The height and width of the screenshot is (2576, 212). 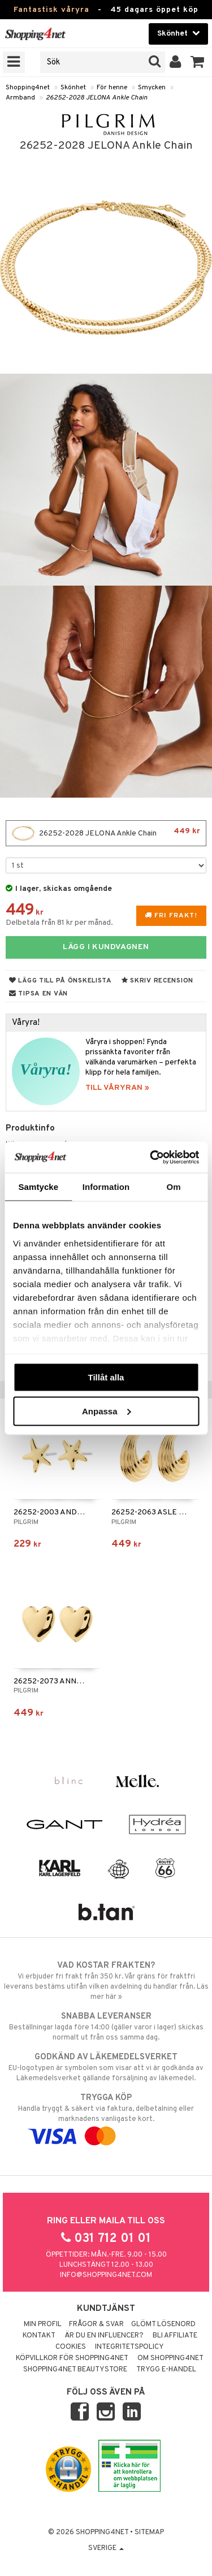 I want to click on Skönhet, so click(x=73, y=87).